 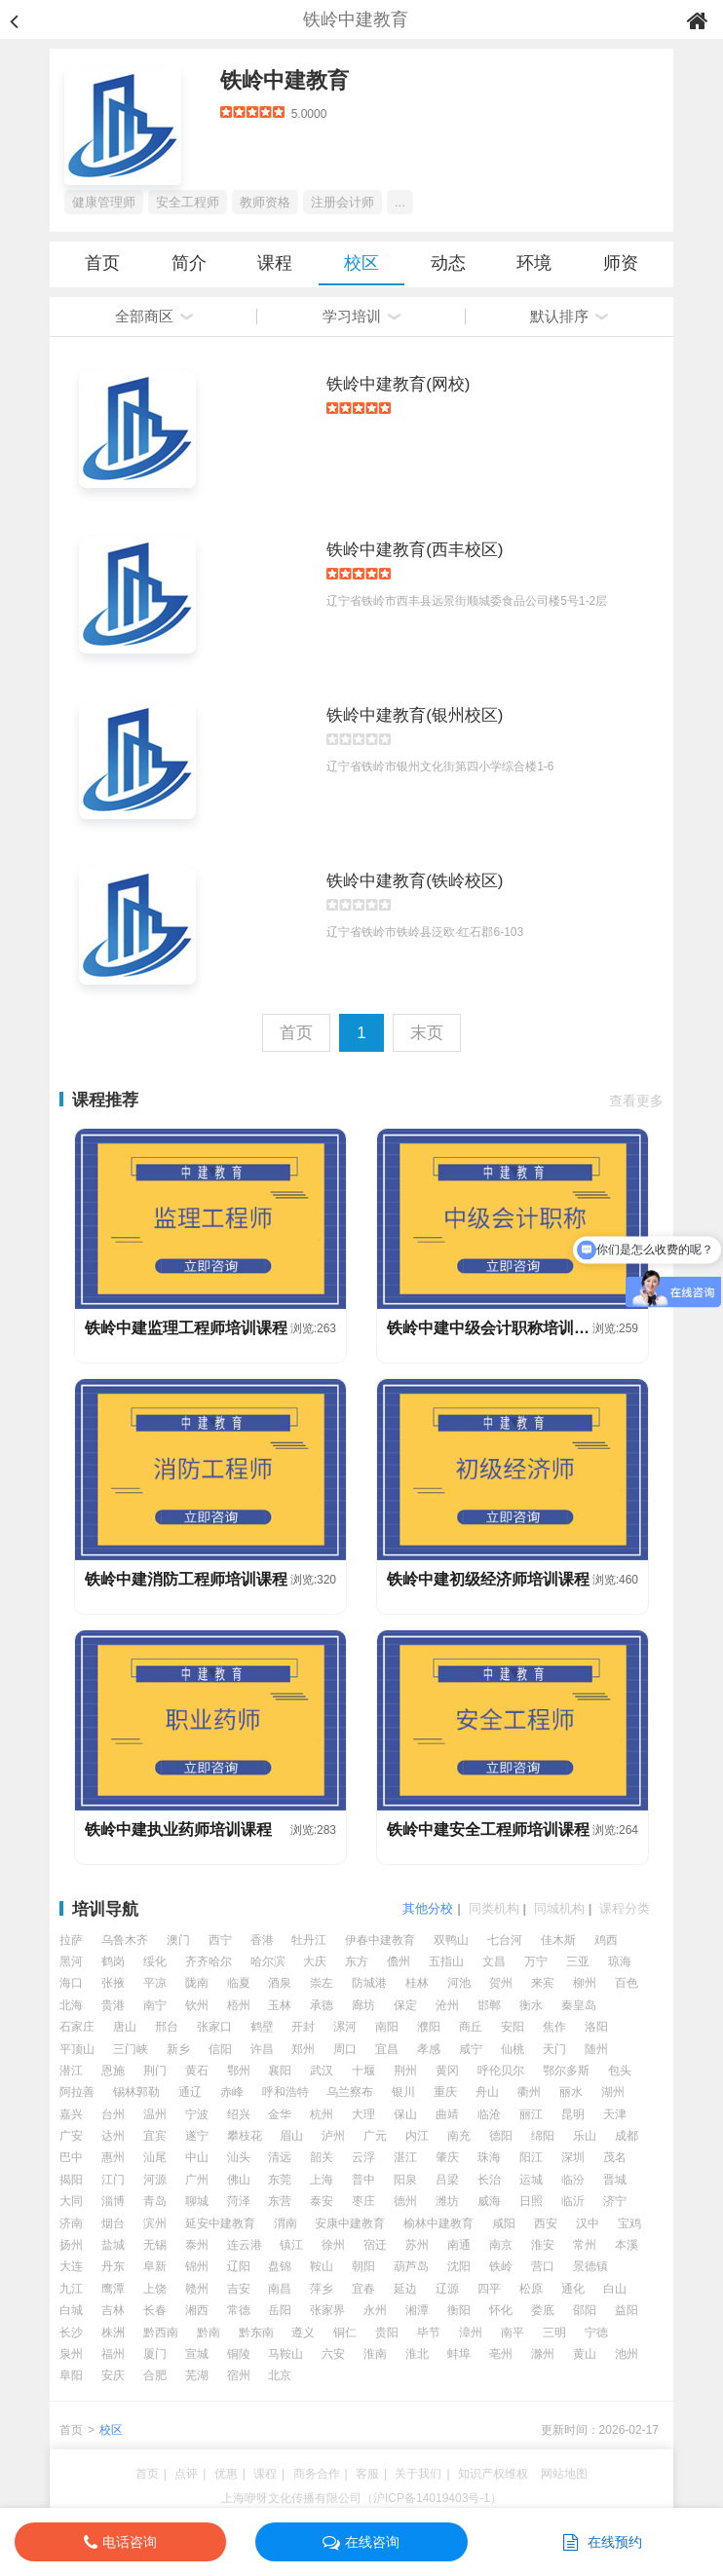 What do you see at coordinates (178, 1940) in the screenshot?
I see `澳门` at bounding box center [178, 1940].